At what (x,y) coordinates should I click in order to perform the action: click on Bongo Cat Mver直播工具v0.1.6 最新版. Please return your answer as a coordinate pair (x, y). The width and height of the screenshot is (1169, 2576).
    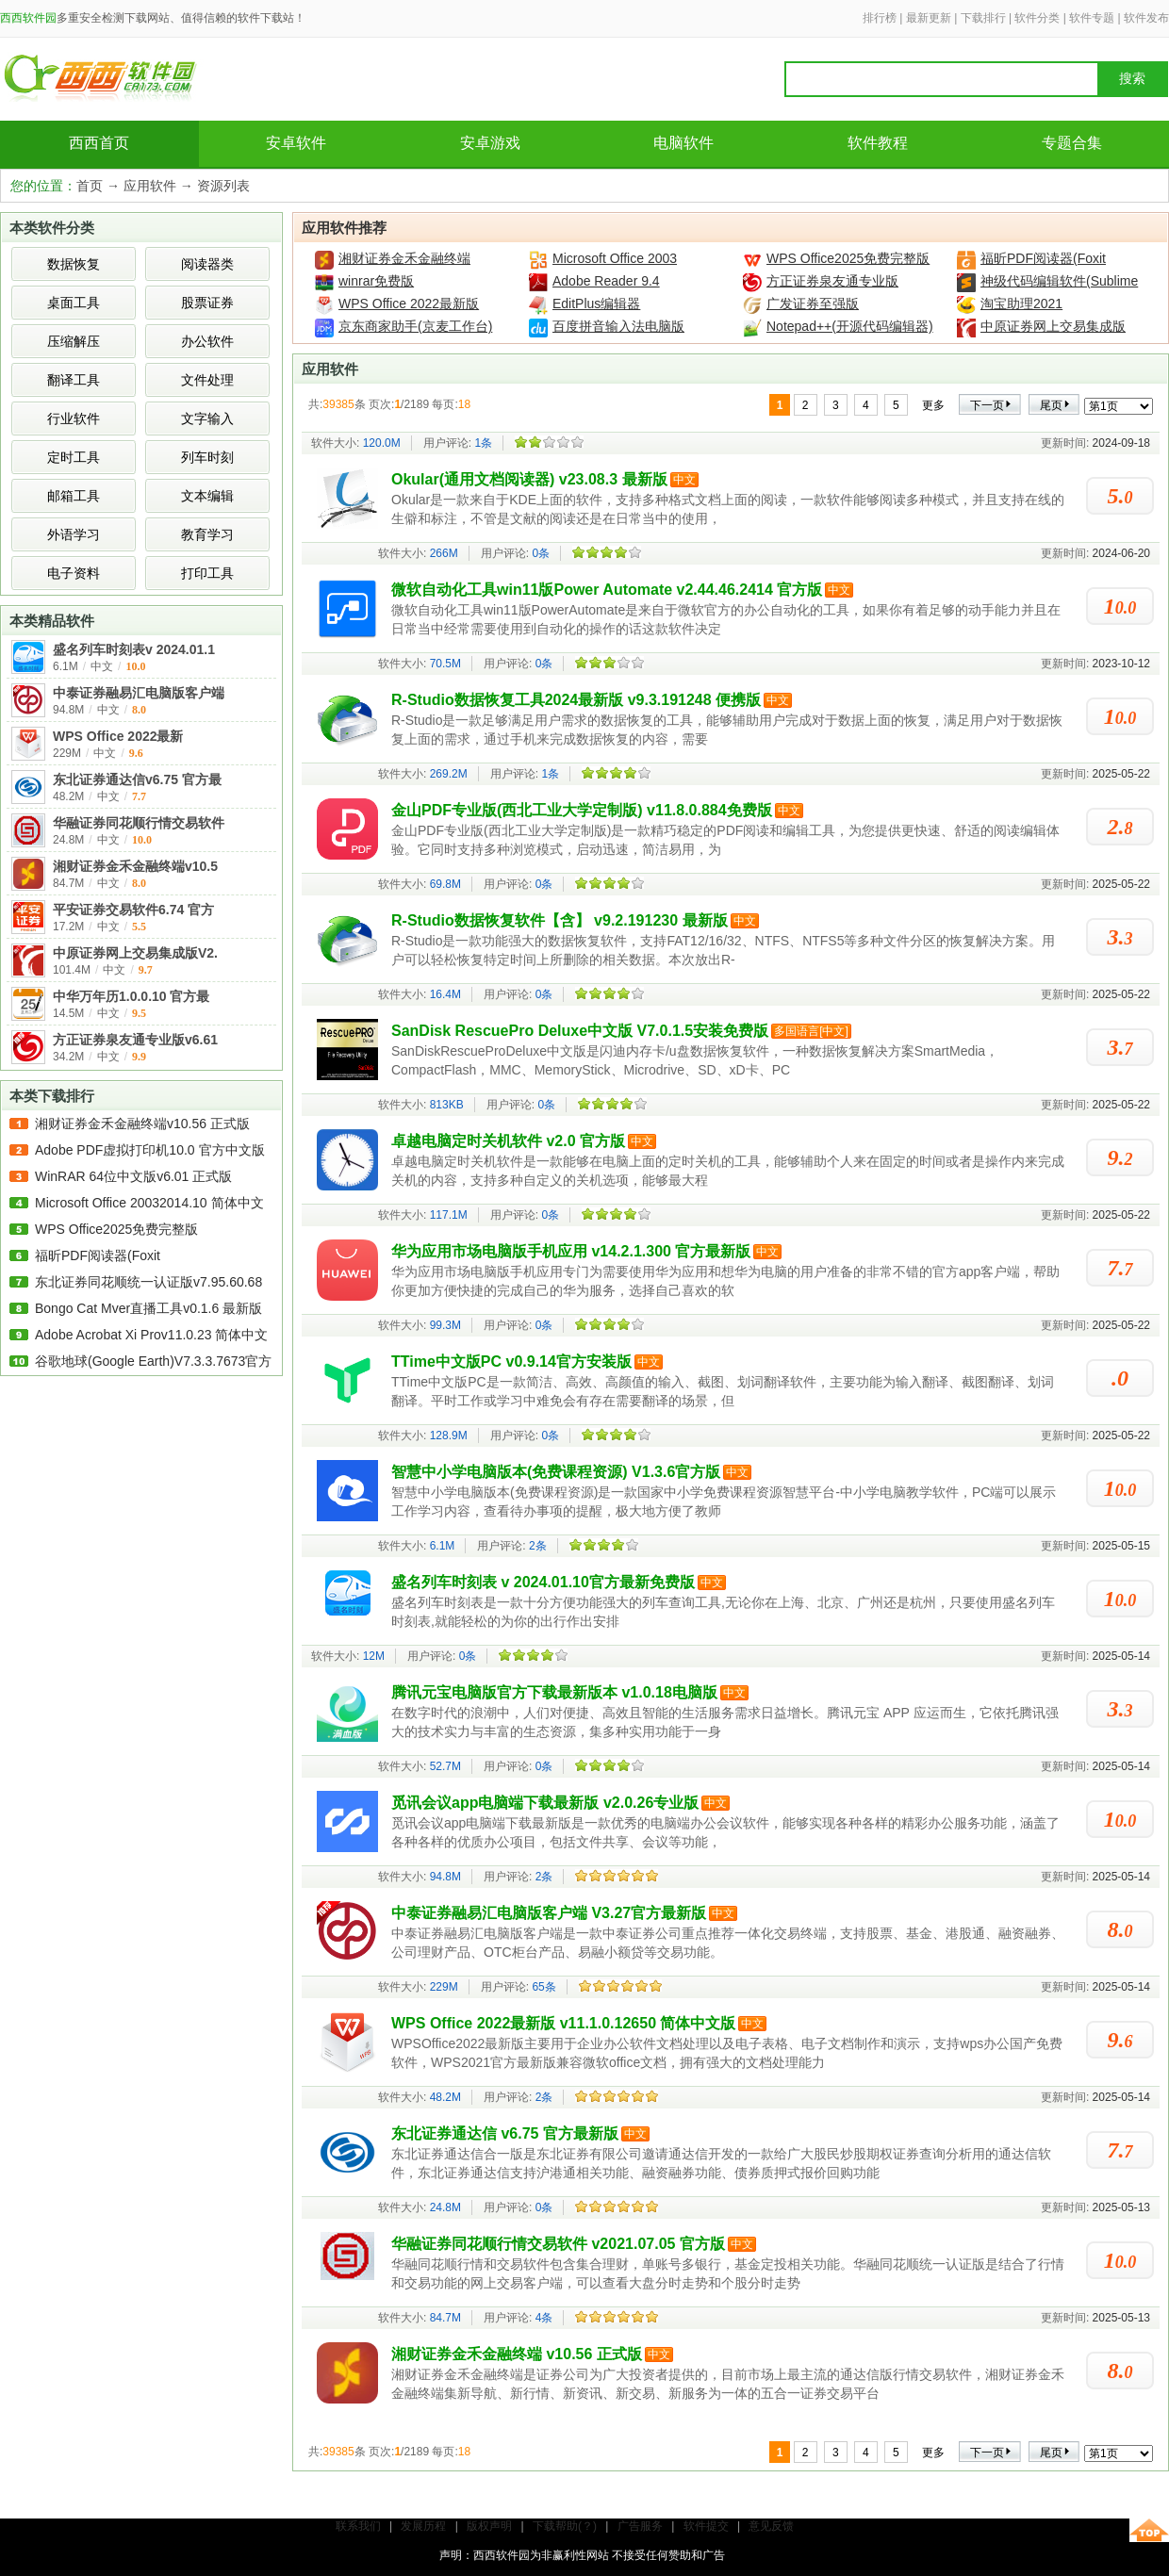
    Looking at the image, I should click on (148, 1308).